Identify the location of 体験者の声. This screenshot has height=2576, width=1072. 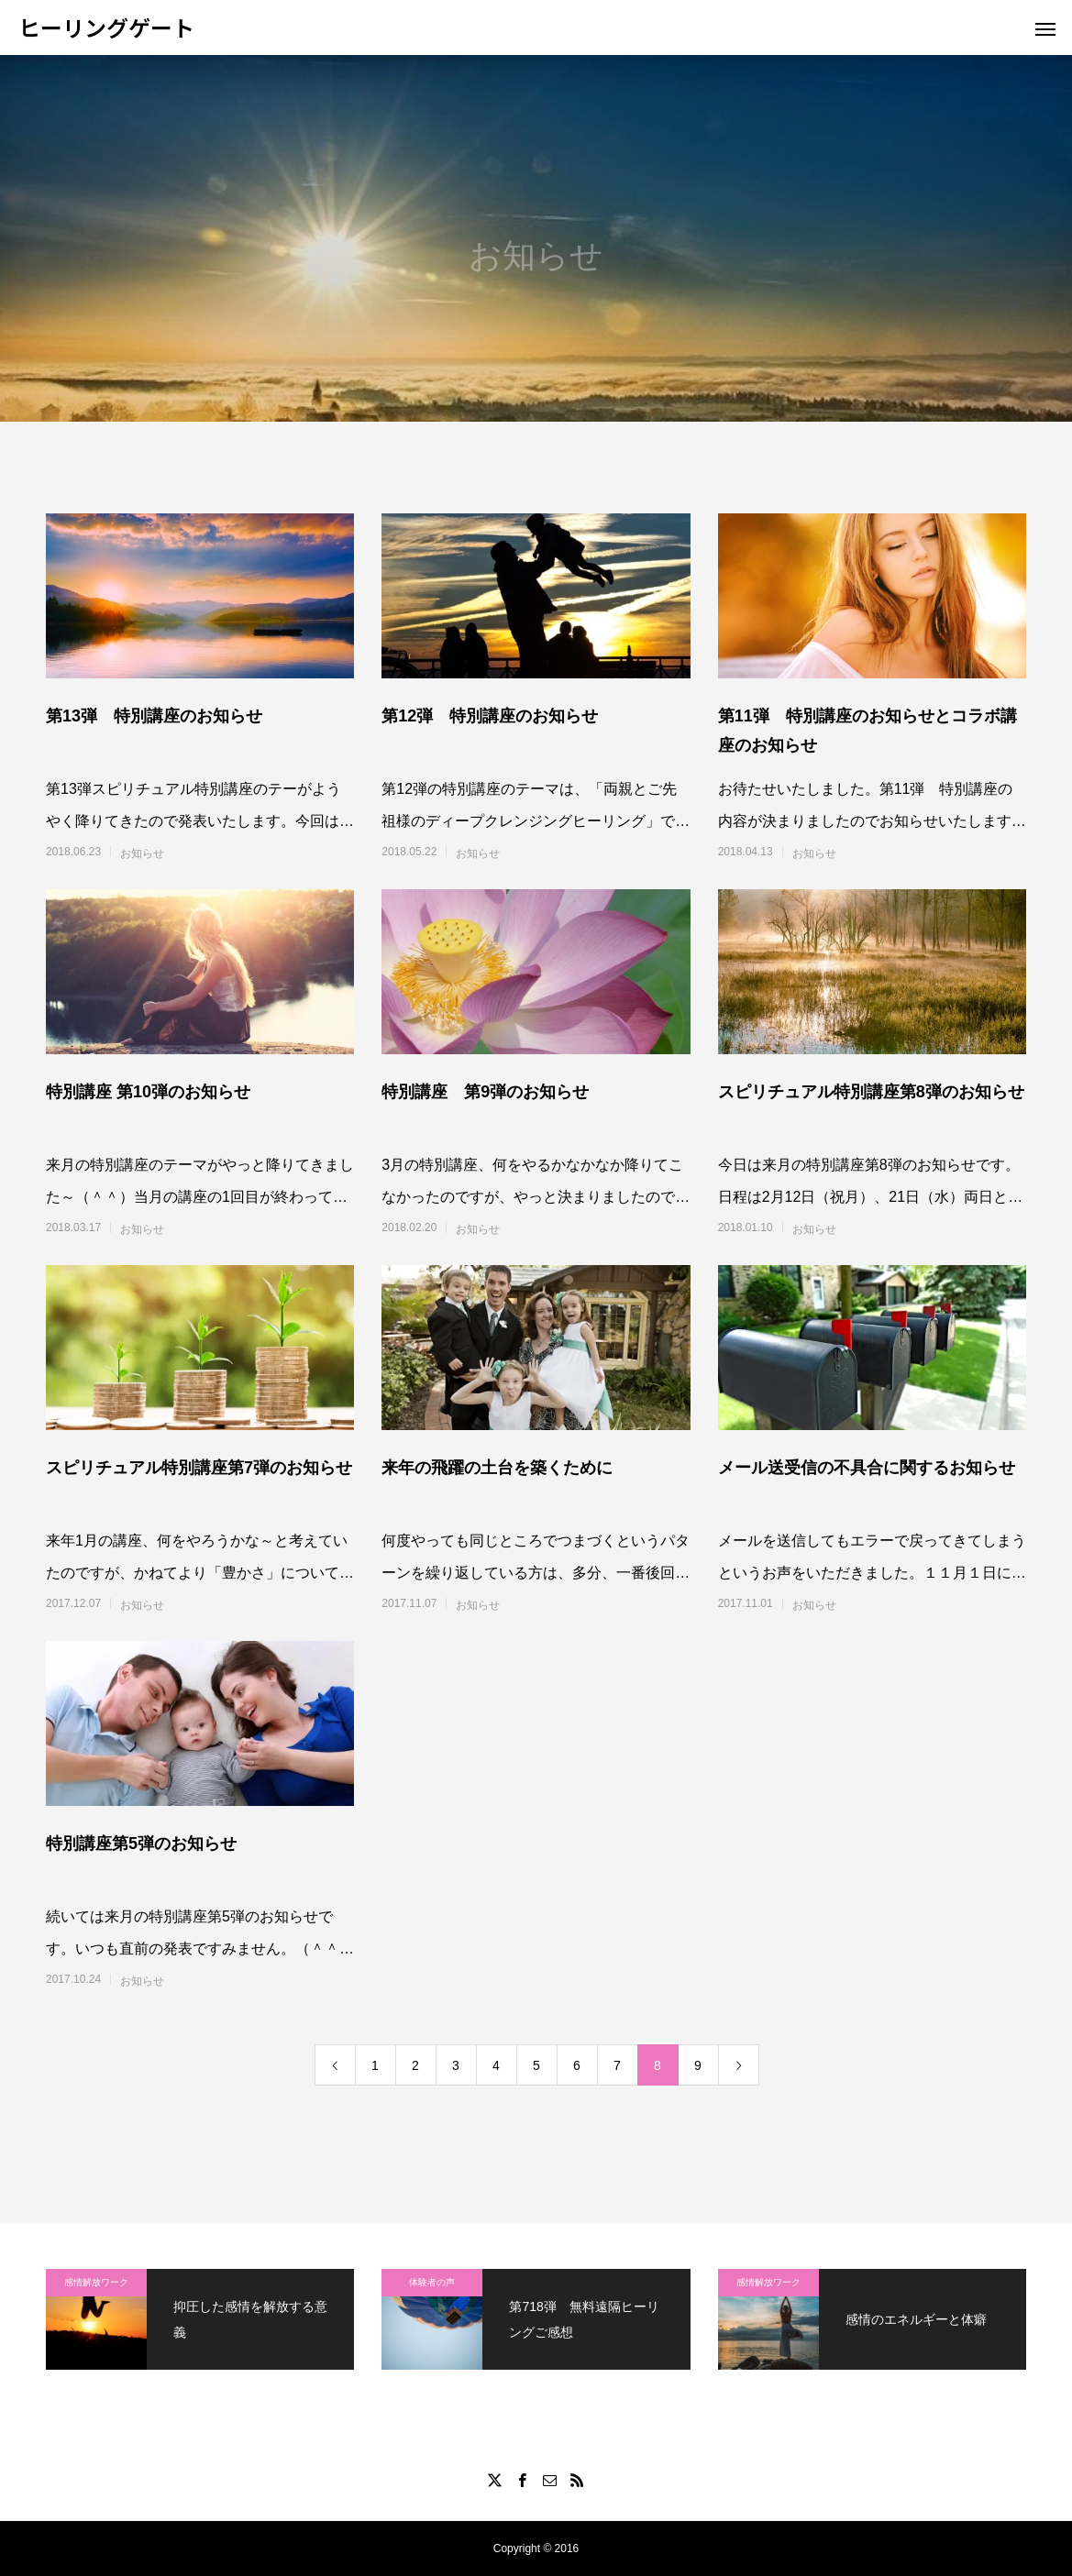
(432, 2282).